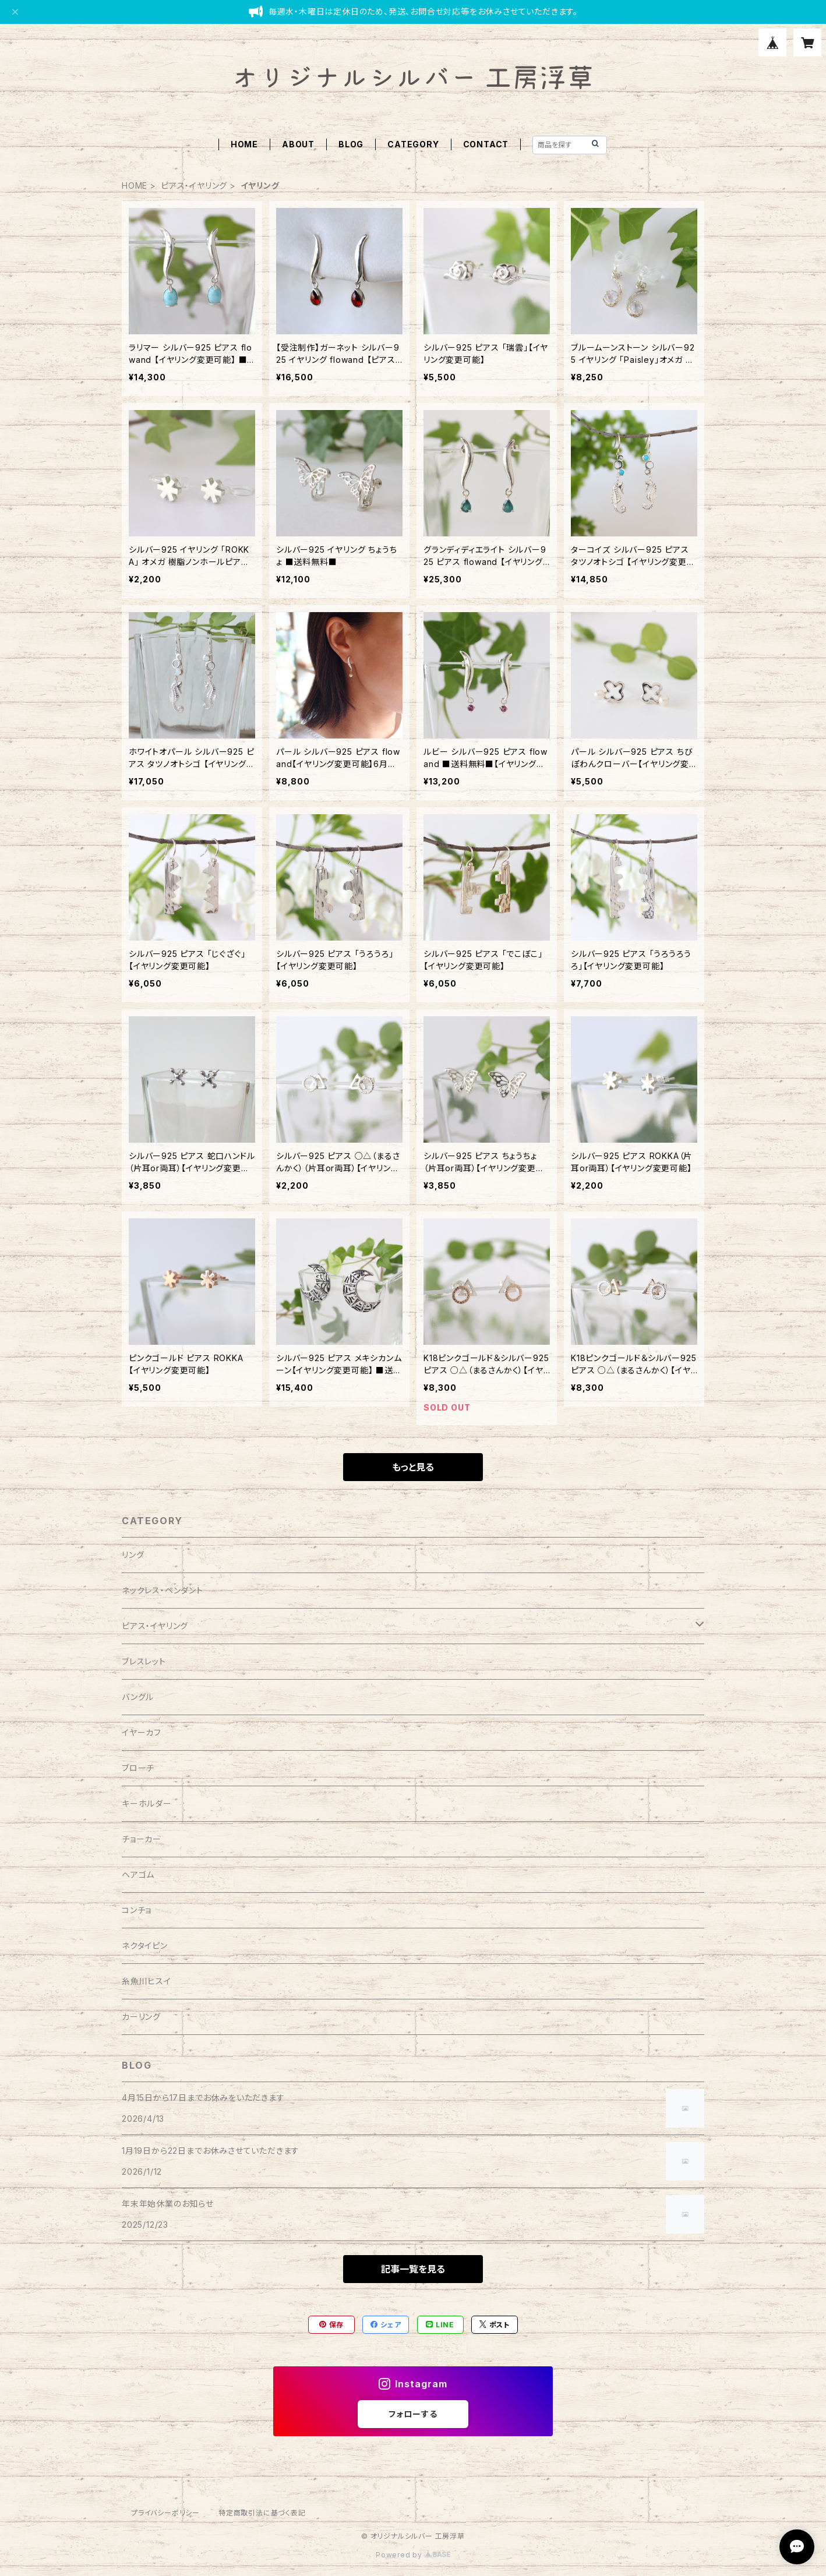 The width and height of the screenshot is (826, 2576). What do you see at coordinates (147, 1803) in the screenshot?
I see `キーホルダー` at bounding box center [147, 1803].